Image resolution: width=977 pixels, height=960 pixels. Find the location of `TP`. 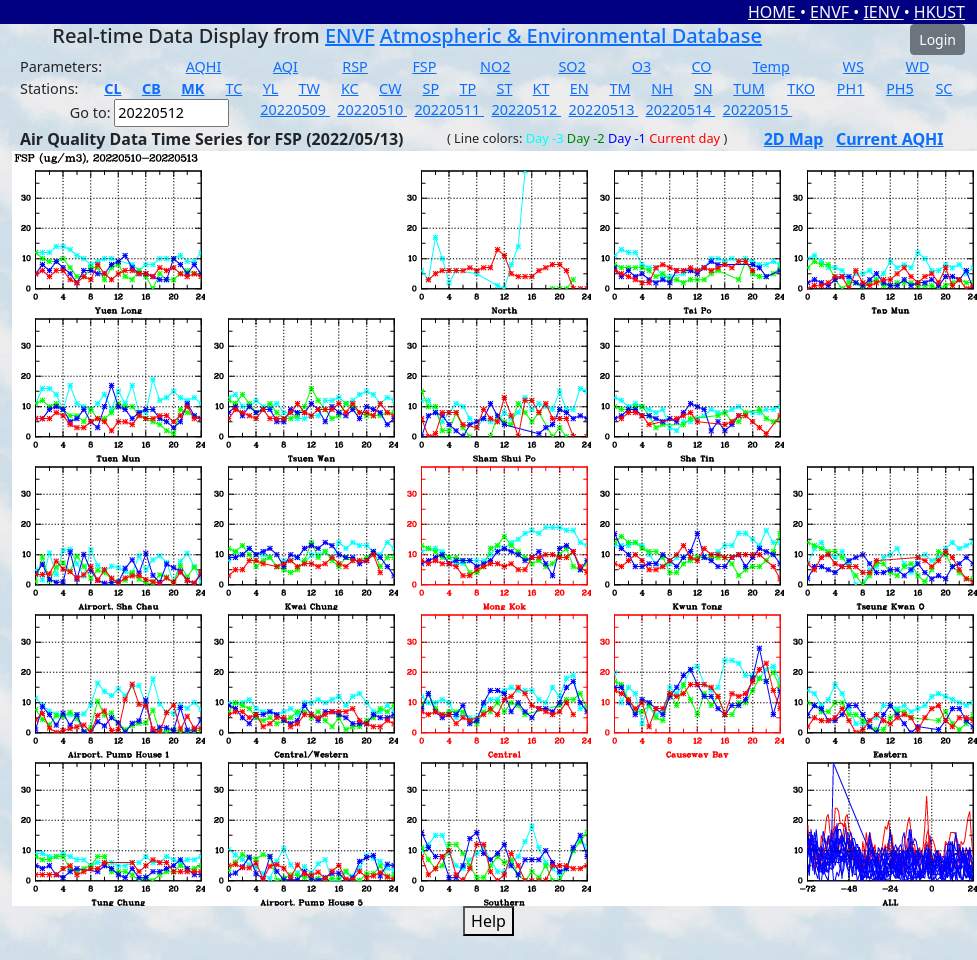

TP is located at coordinates (467, 88).